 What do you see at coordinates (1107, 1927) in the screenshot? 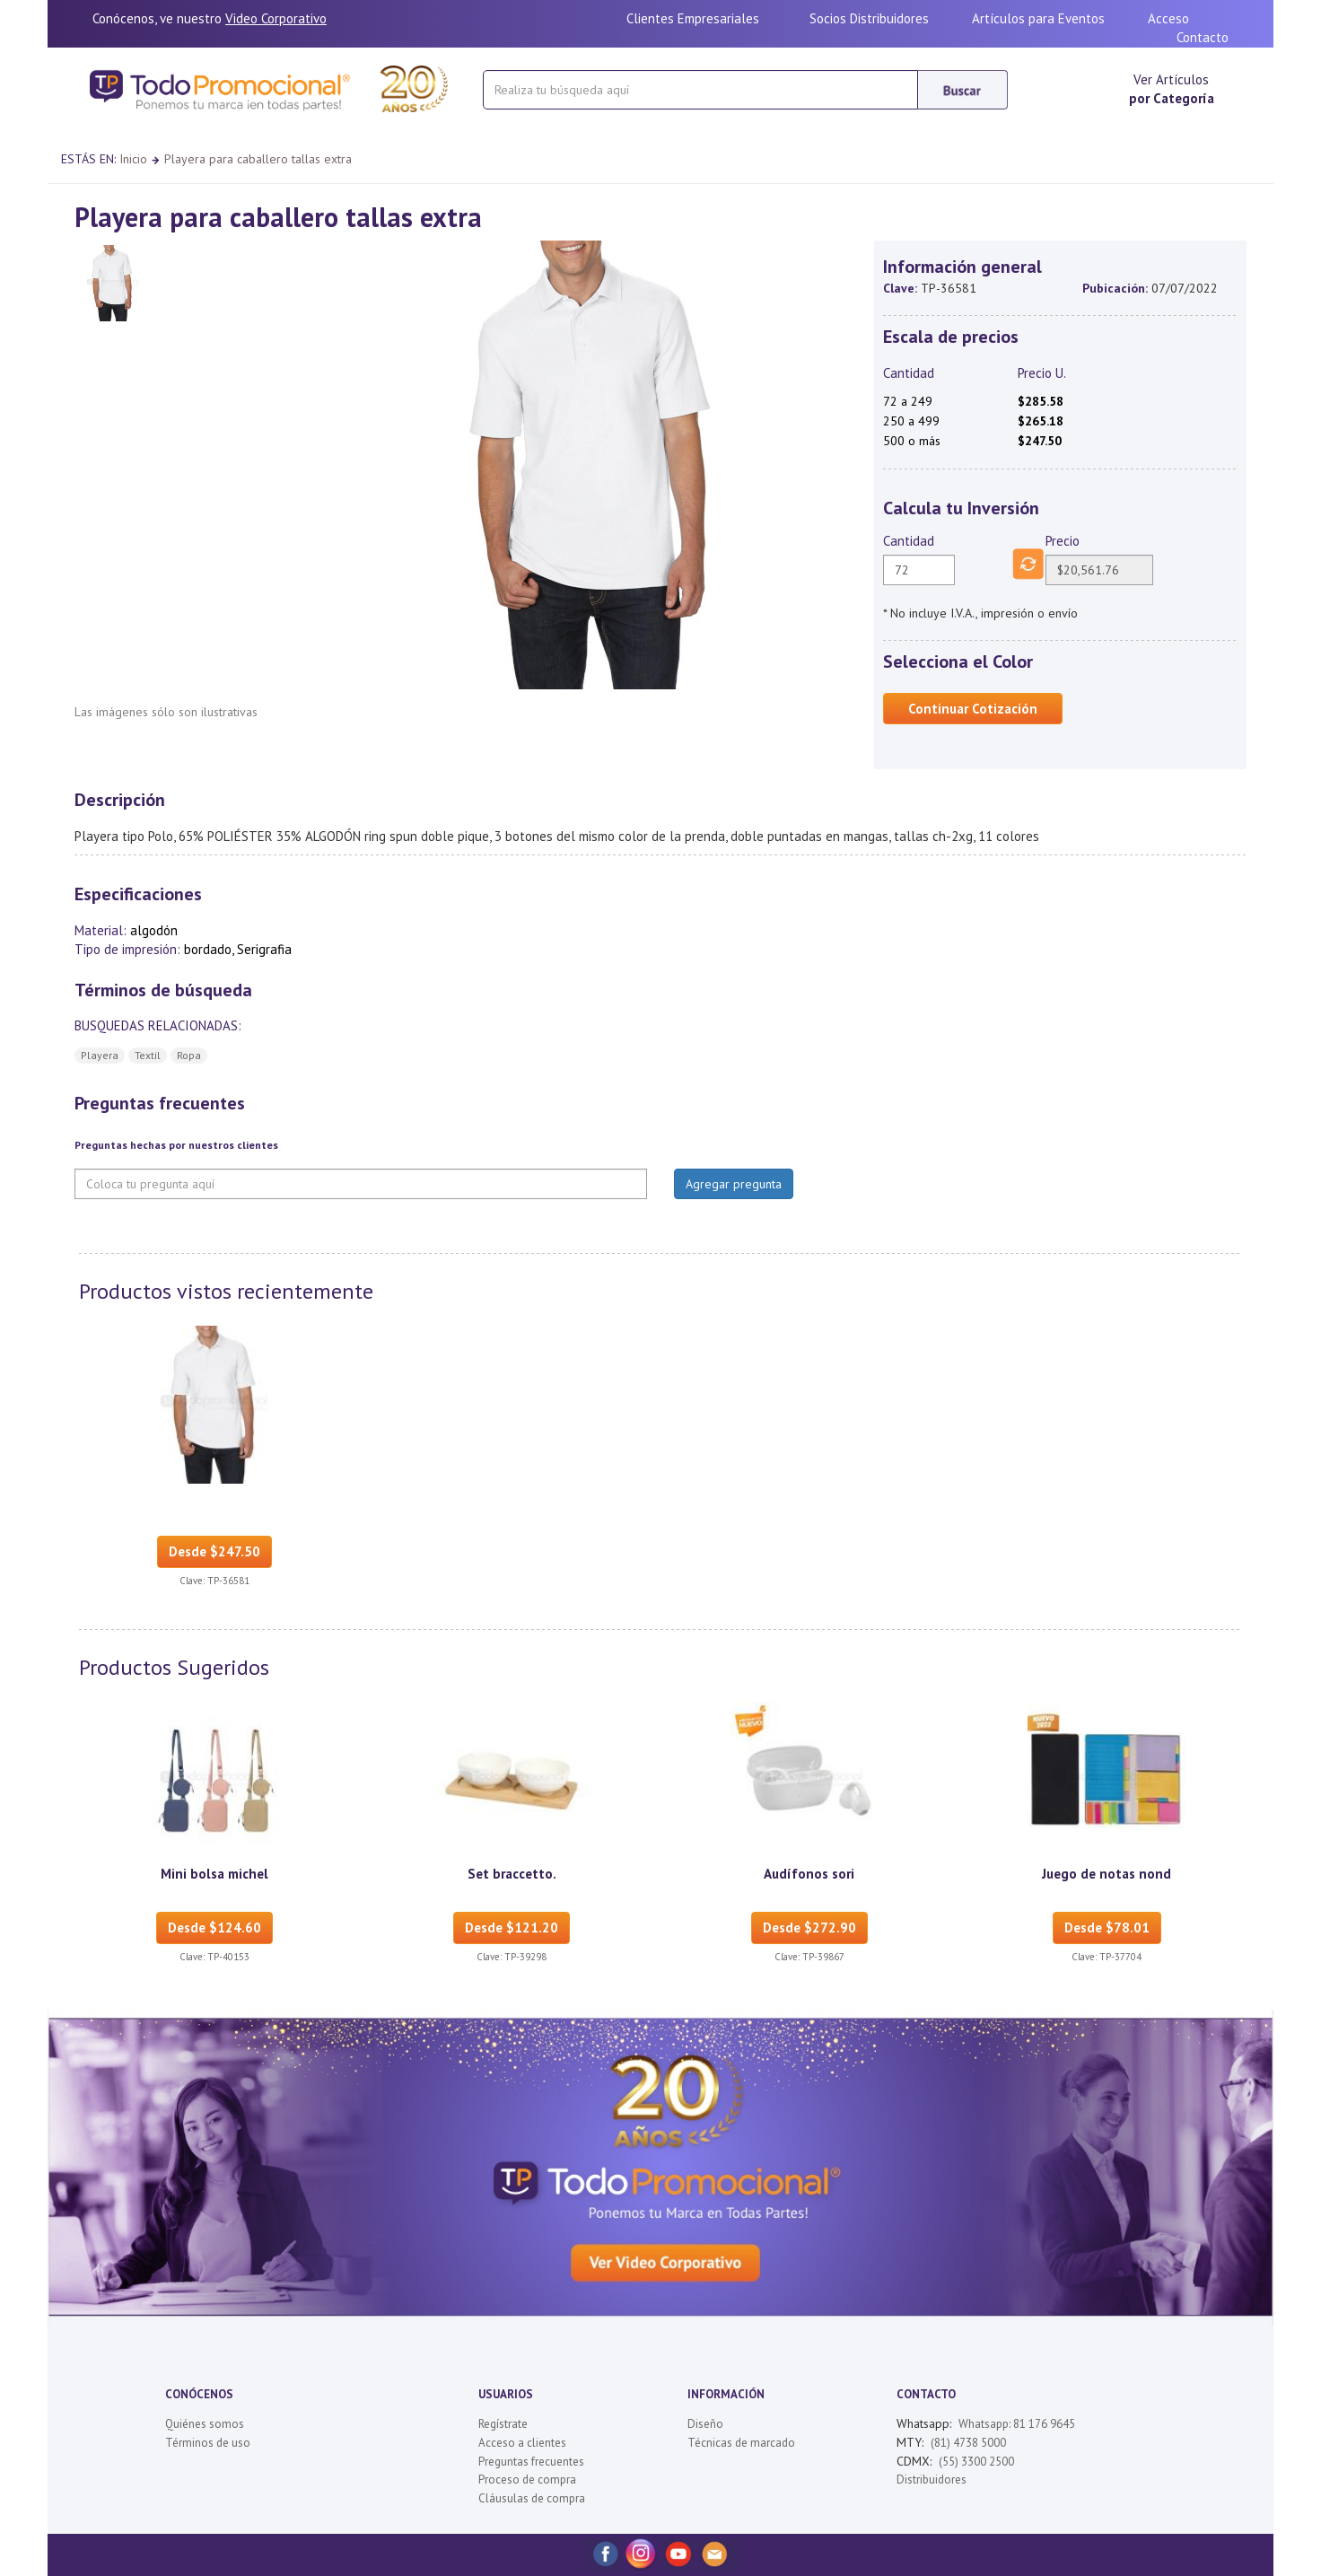
I see `Desde $78.01` at bounding box center [1107, 1927].